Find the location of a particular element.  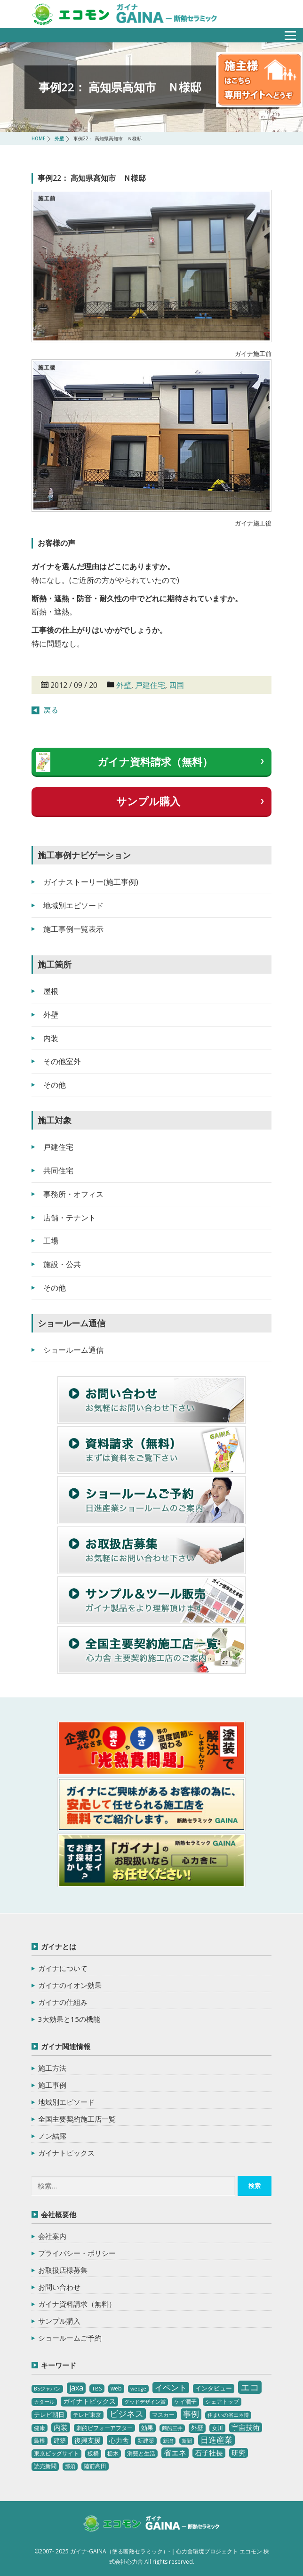

テレビ朝日 [テレビ朝日 (5個の項目)] is located at coordinates (49, 2414).